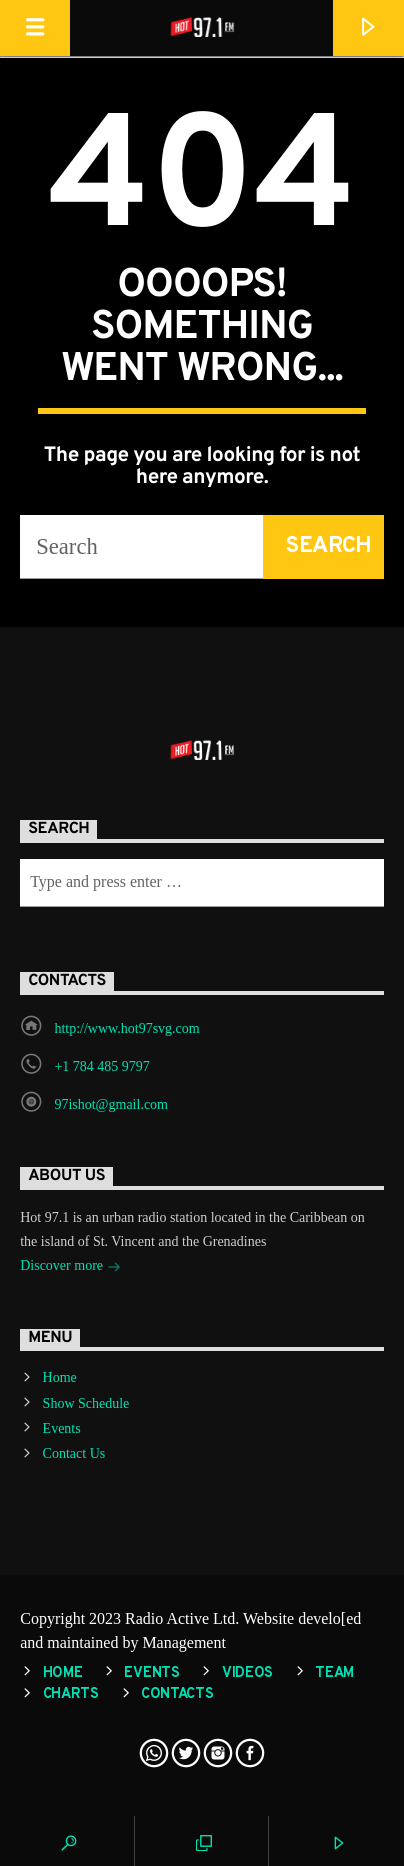  What do you see at coordinates (70, 1267) in the screenshot?
I see `Discover more` at bounding box center [70, 1267].